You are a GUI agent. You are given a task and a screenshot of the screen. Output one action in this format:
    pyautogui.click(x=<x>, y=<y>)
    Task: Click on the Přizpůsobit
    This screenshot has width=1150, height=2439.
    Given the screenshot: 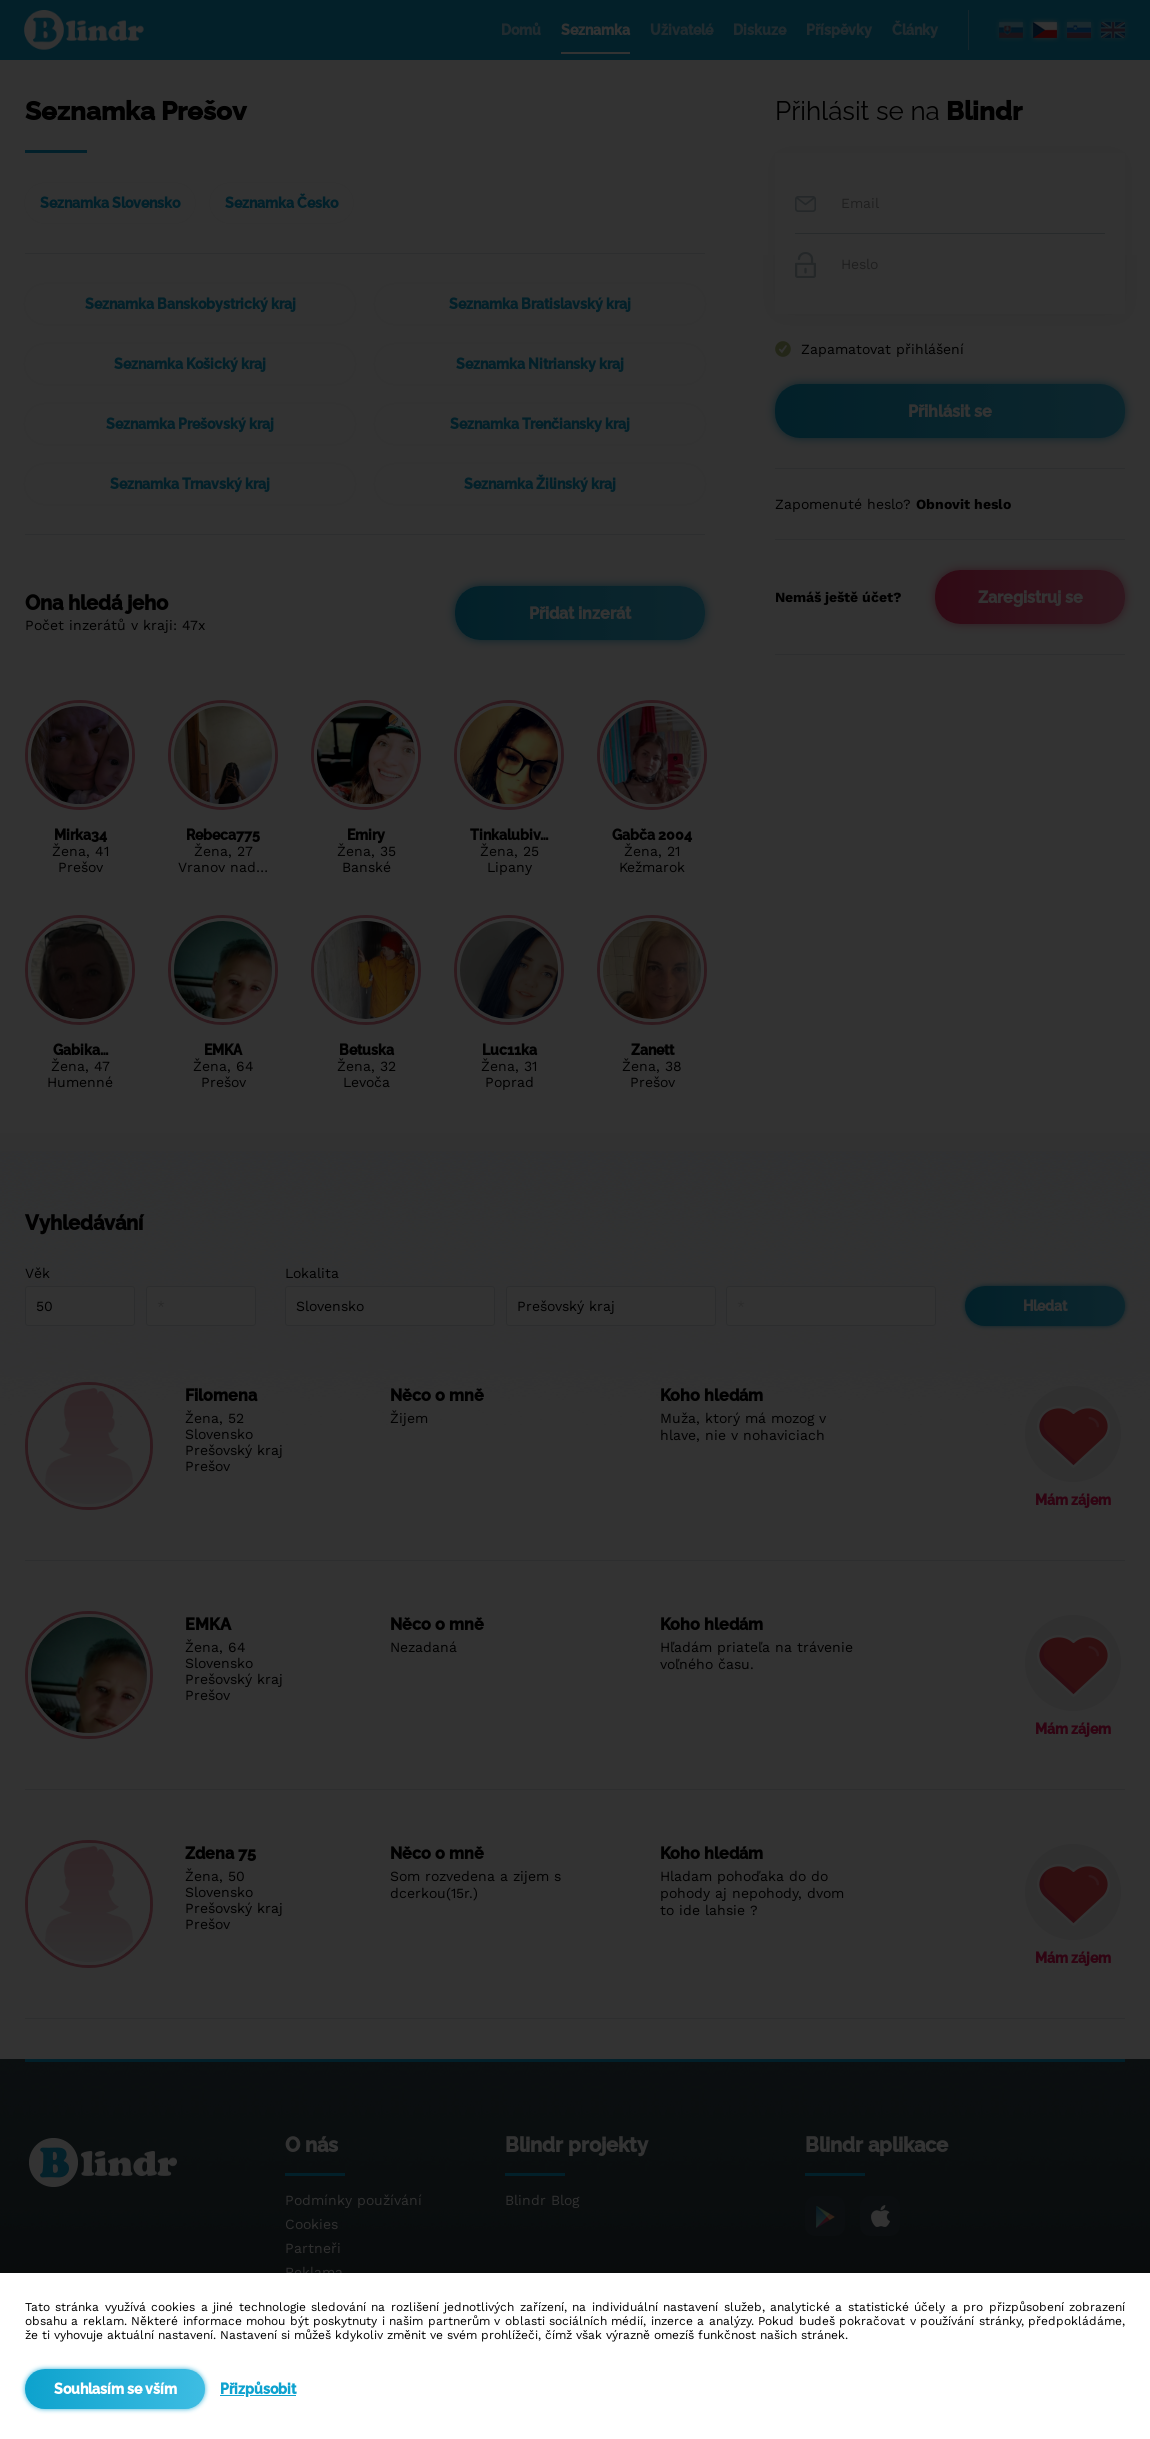 What is the action you would take?
    pyautogui.click(x=258, y=2389)
    